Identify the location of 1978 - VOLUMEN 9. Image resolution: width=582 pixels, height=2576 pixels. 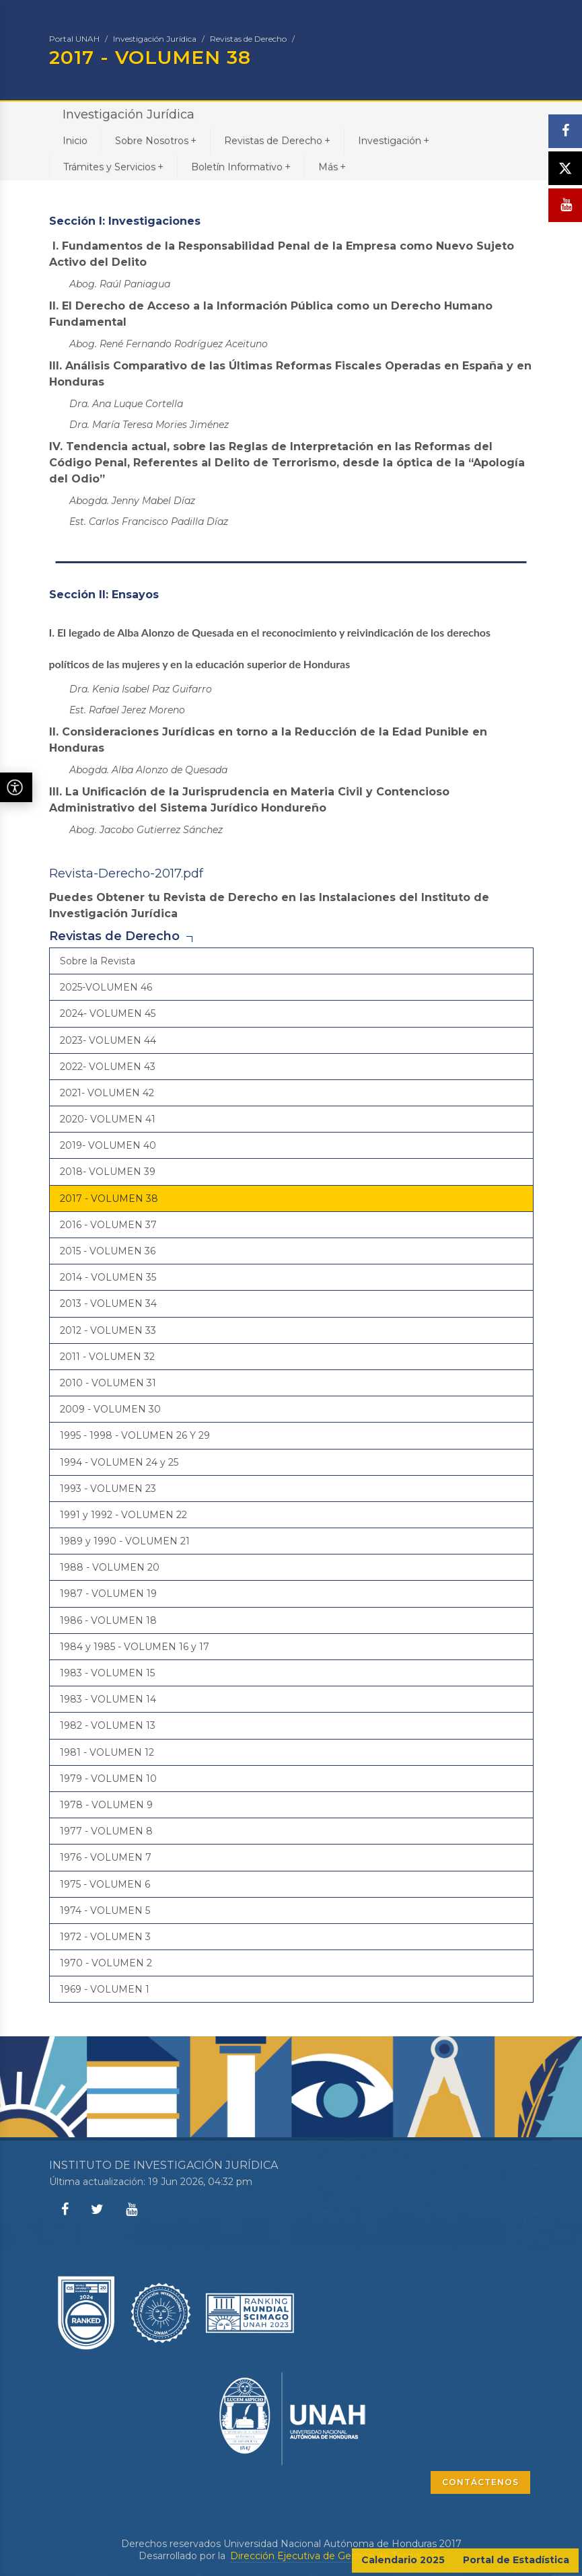
(106, 1805).